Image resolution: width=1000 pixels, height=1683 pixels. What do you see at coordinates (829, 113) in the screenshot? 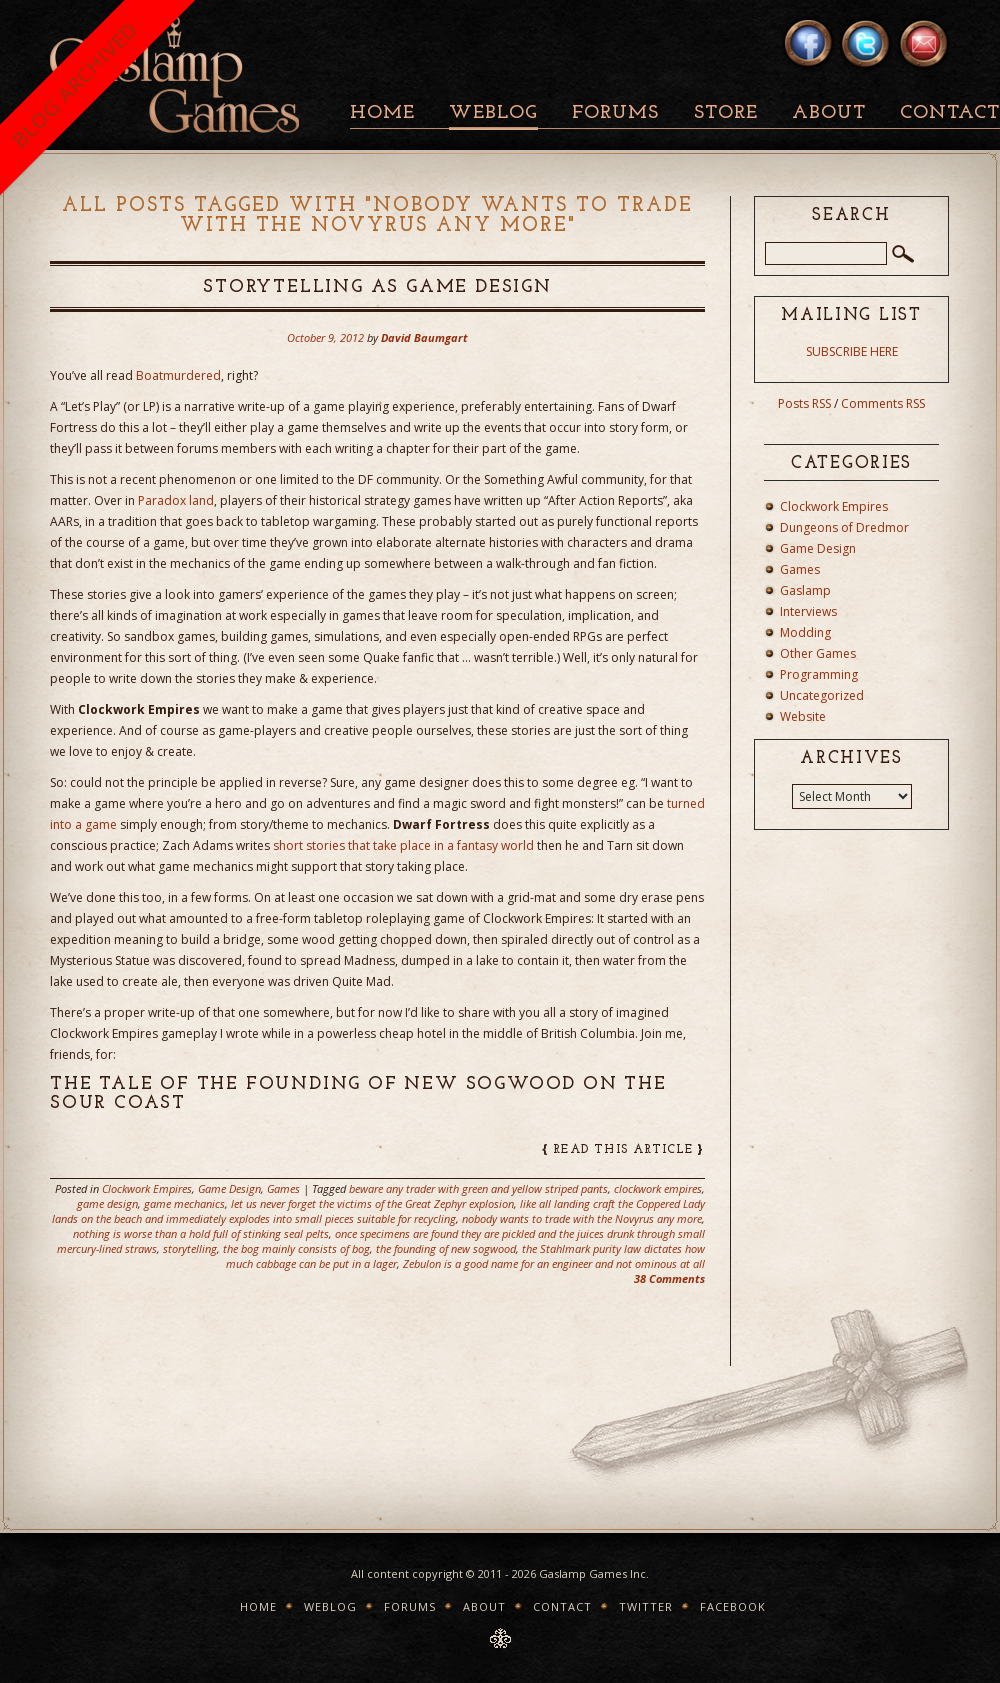
I see `About` at bounding box center [829, 113].